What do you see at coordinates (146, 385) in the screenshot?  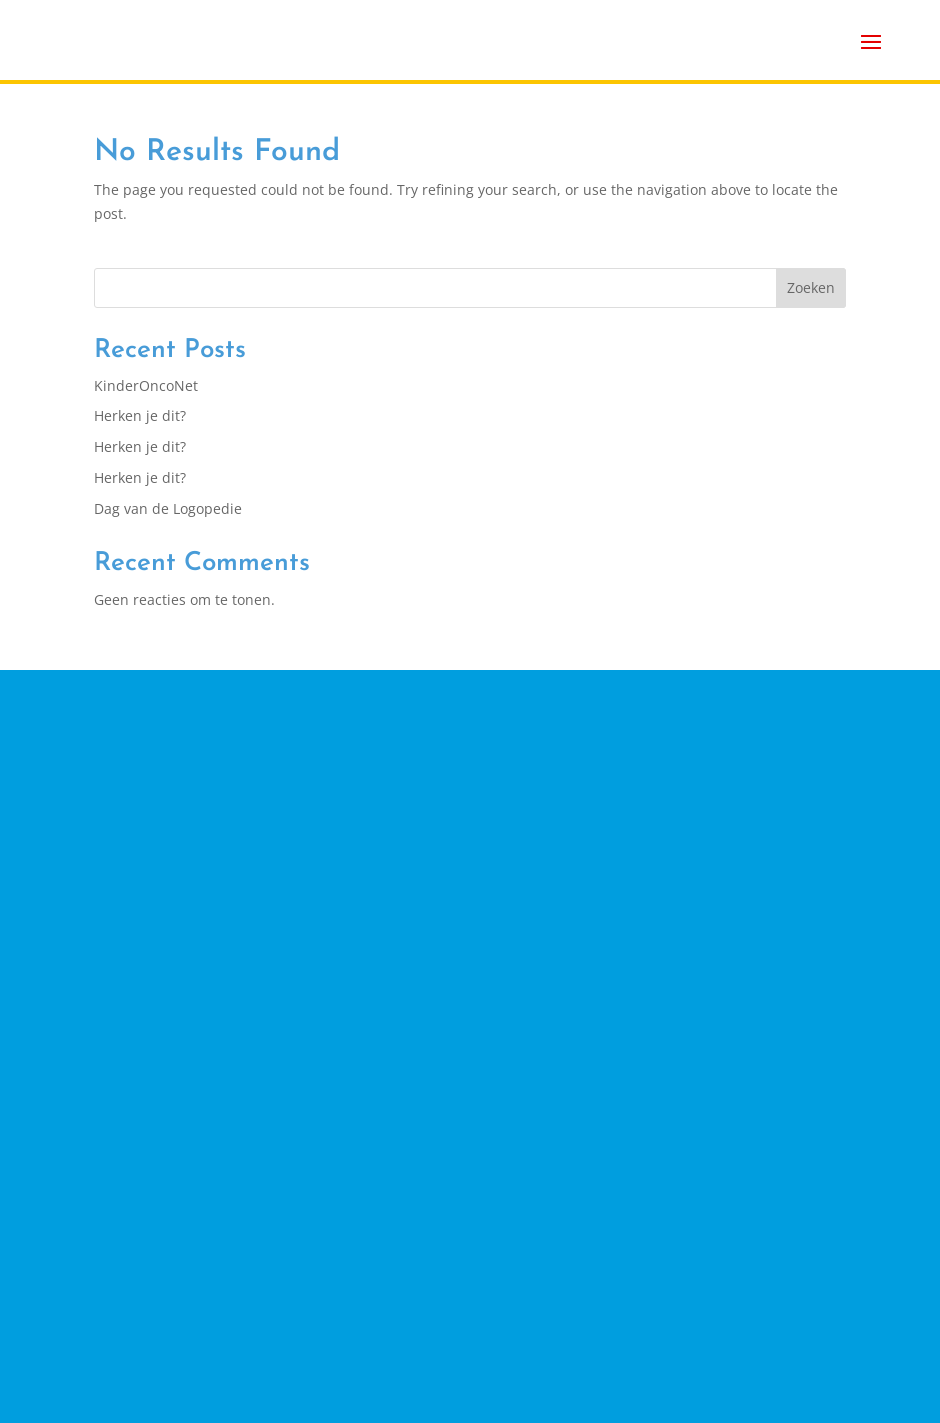 I see `KinderOncoNet` at bounding box center [146, 385].